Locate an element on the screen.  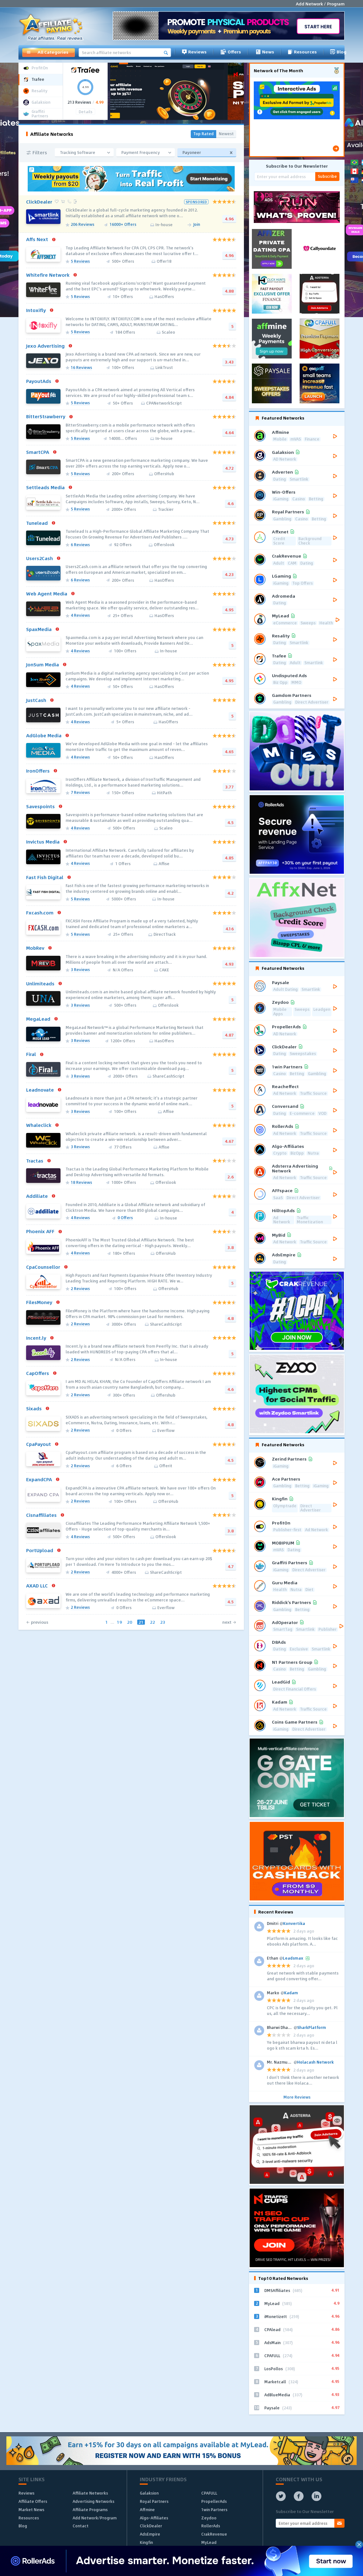
Whitefire Network is located at coordinates (47, 274).